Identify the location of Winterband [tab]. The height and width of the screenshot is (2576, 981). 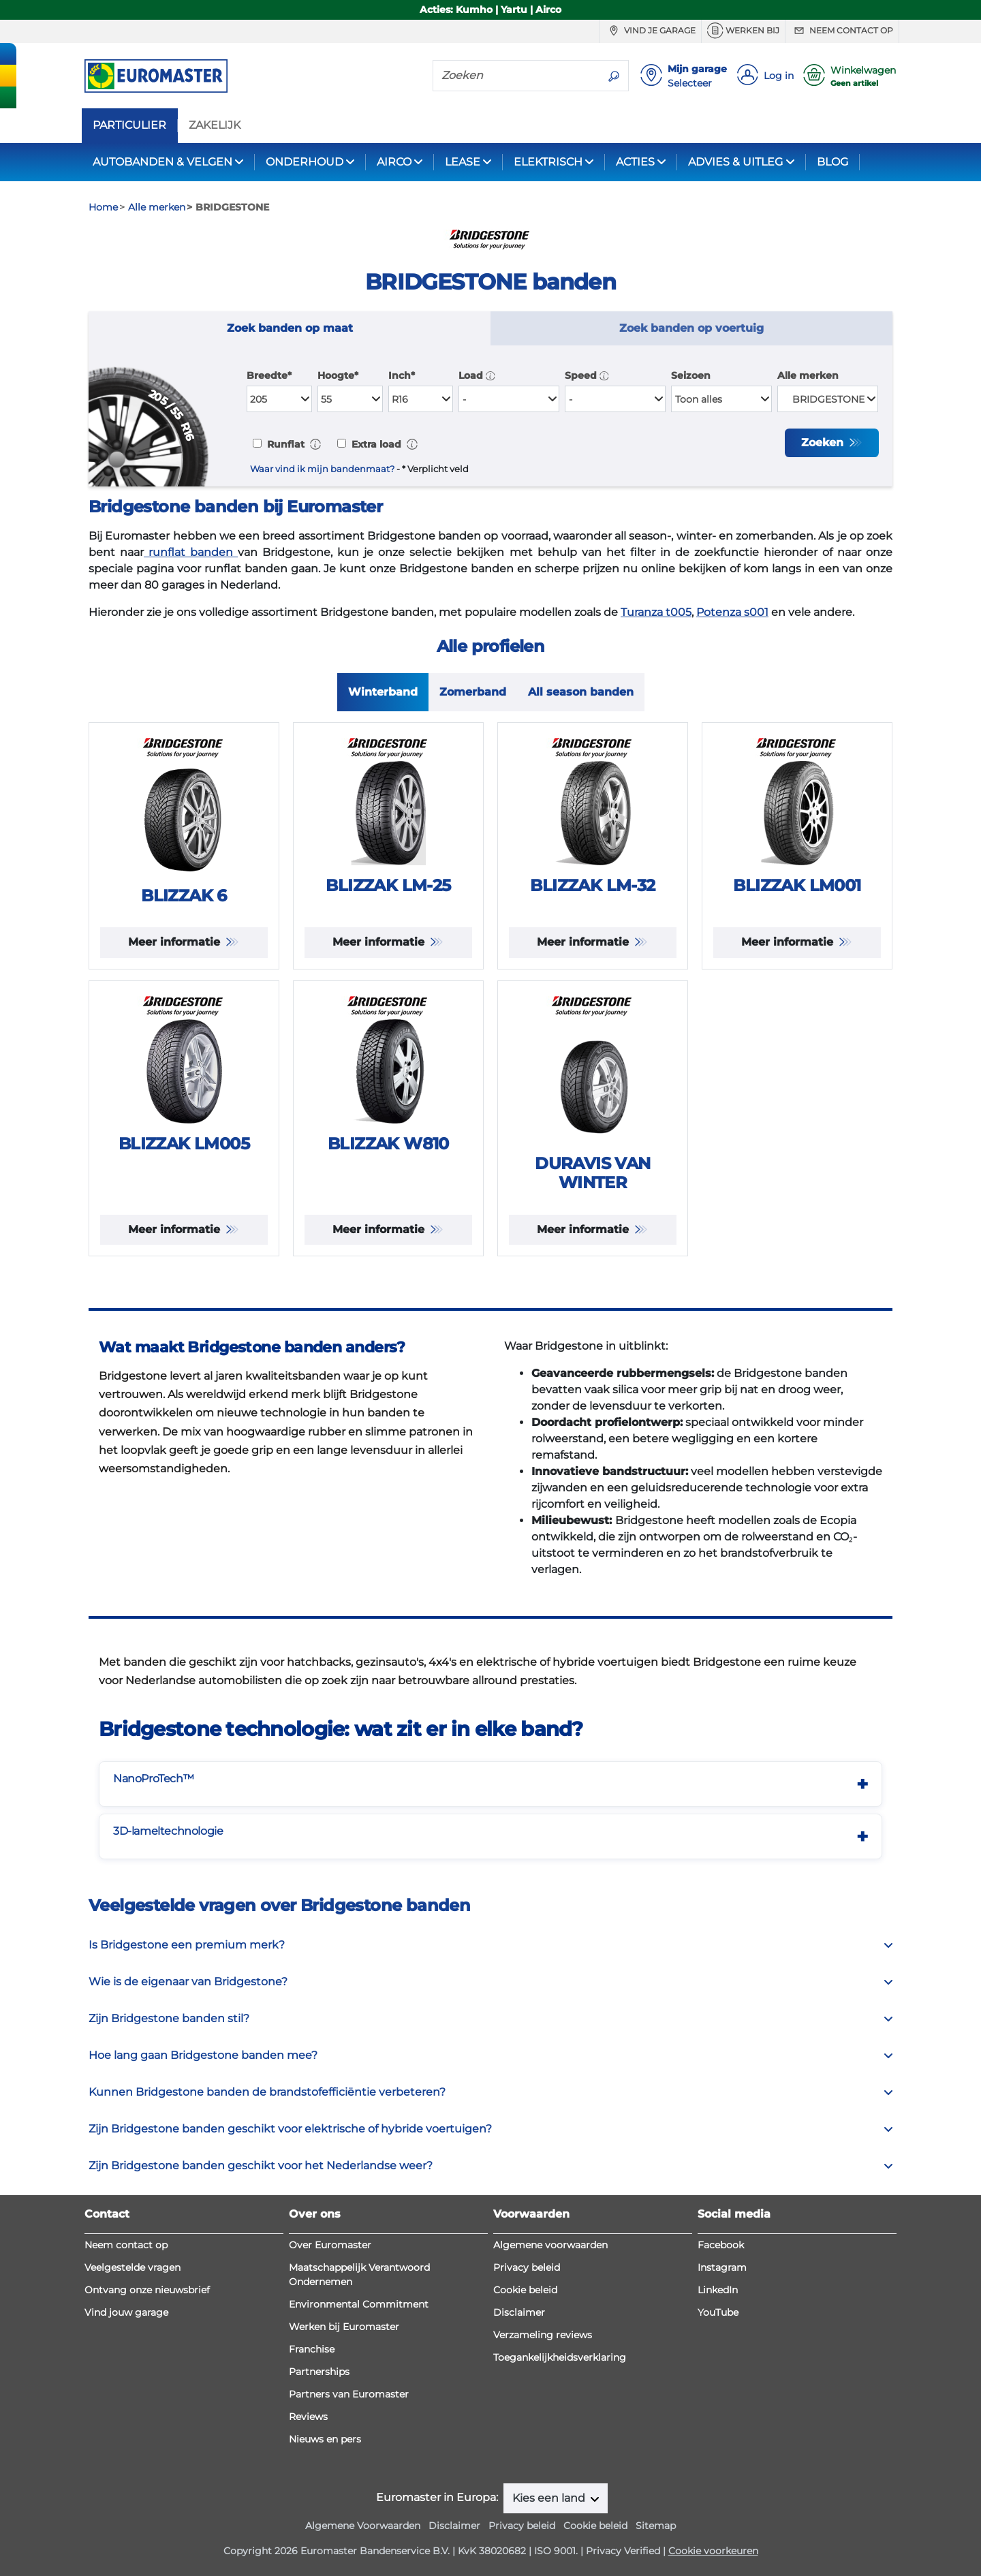
(383, 691).